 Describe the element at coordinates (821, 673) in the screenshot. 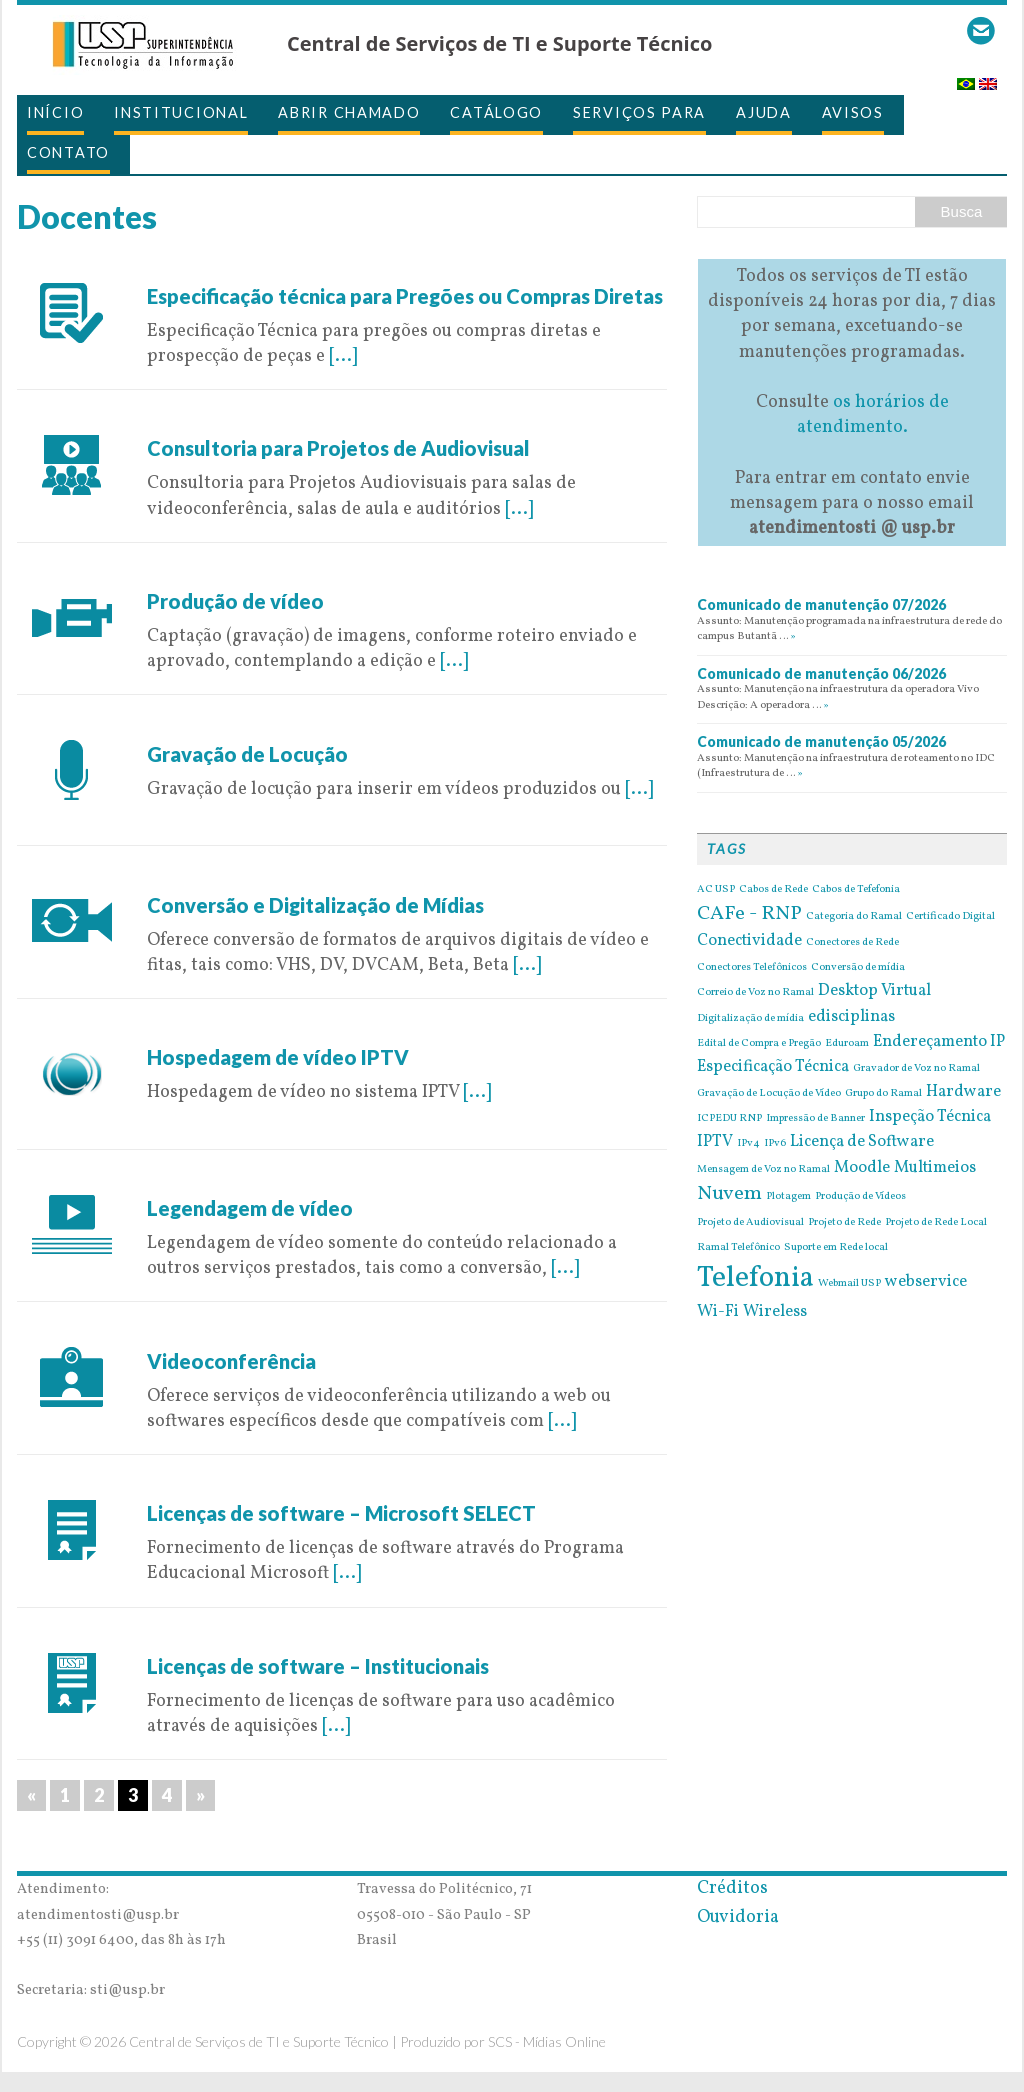

I see `Comunicado de manutenção 06/2026` at that location.